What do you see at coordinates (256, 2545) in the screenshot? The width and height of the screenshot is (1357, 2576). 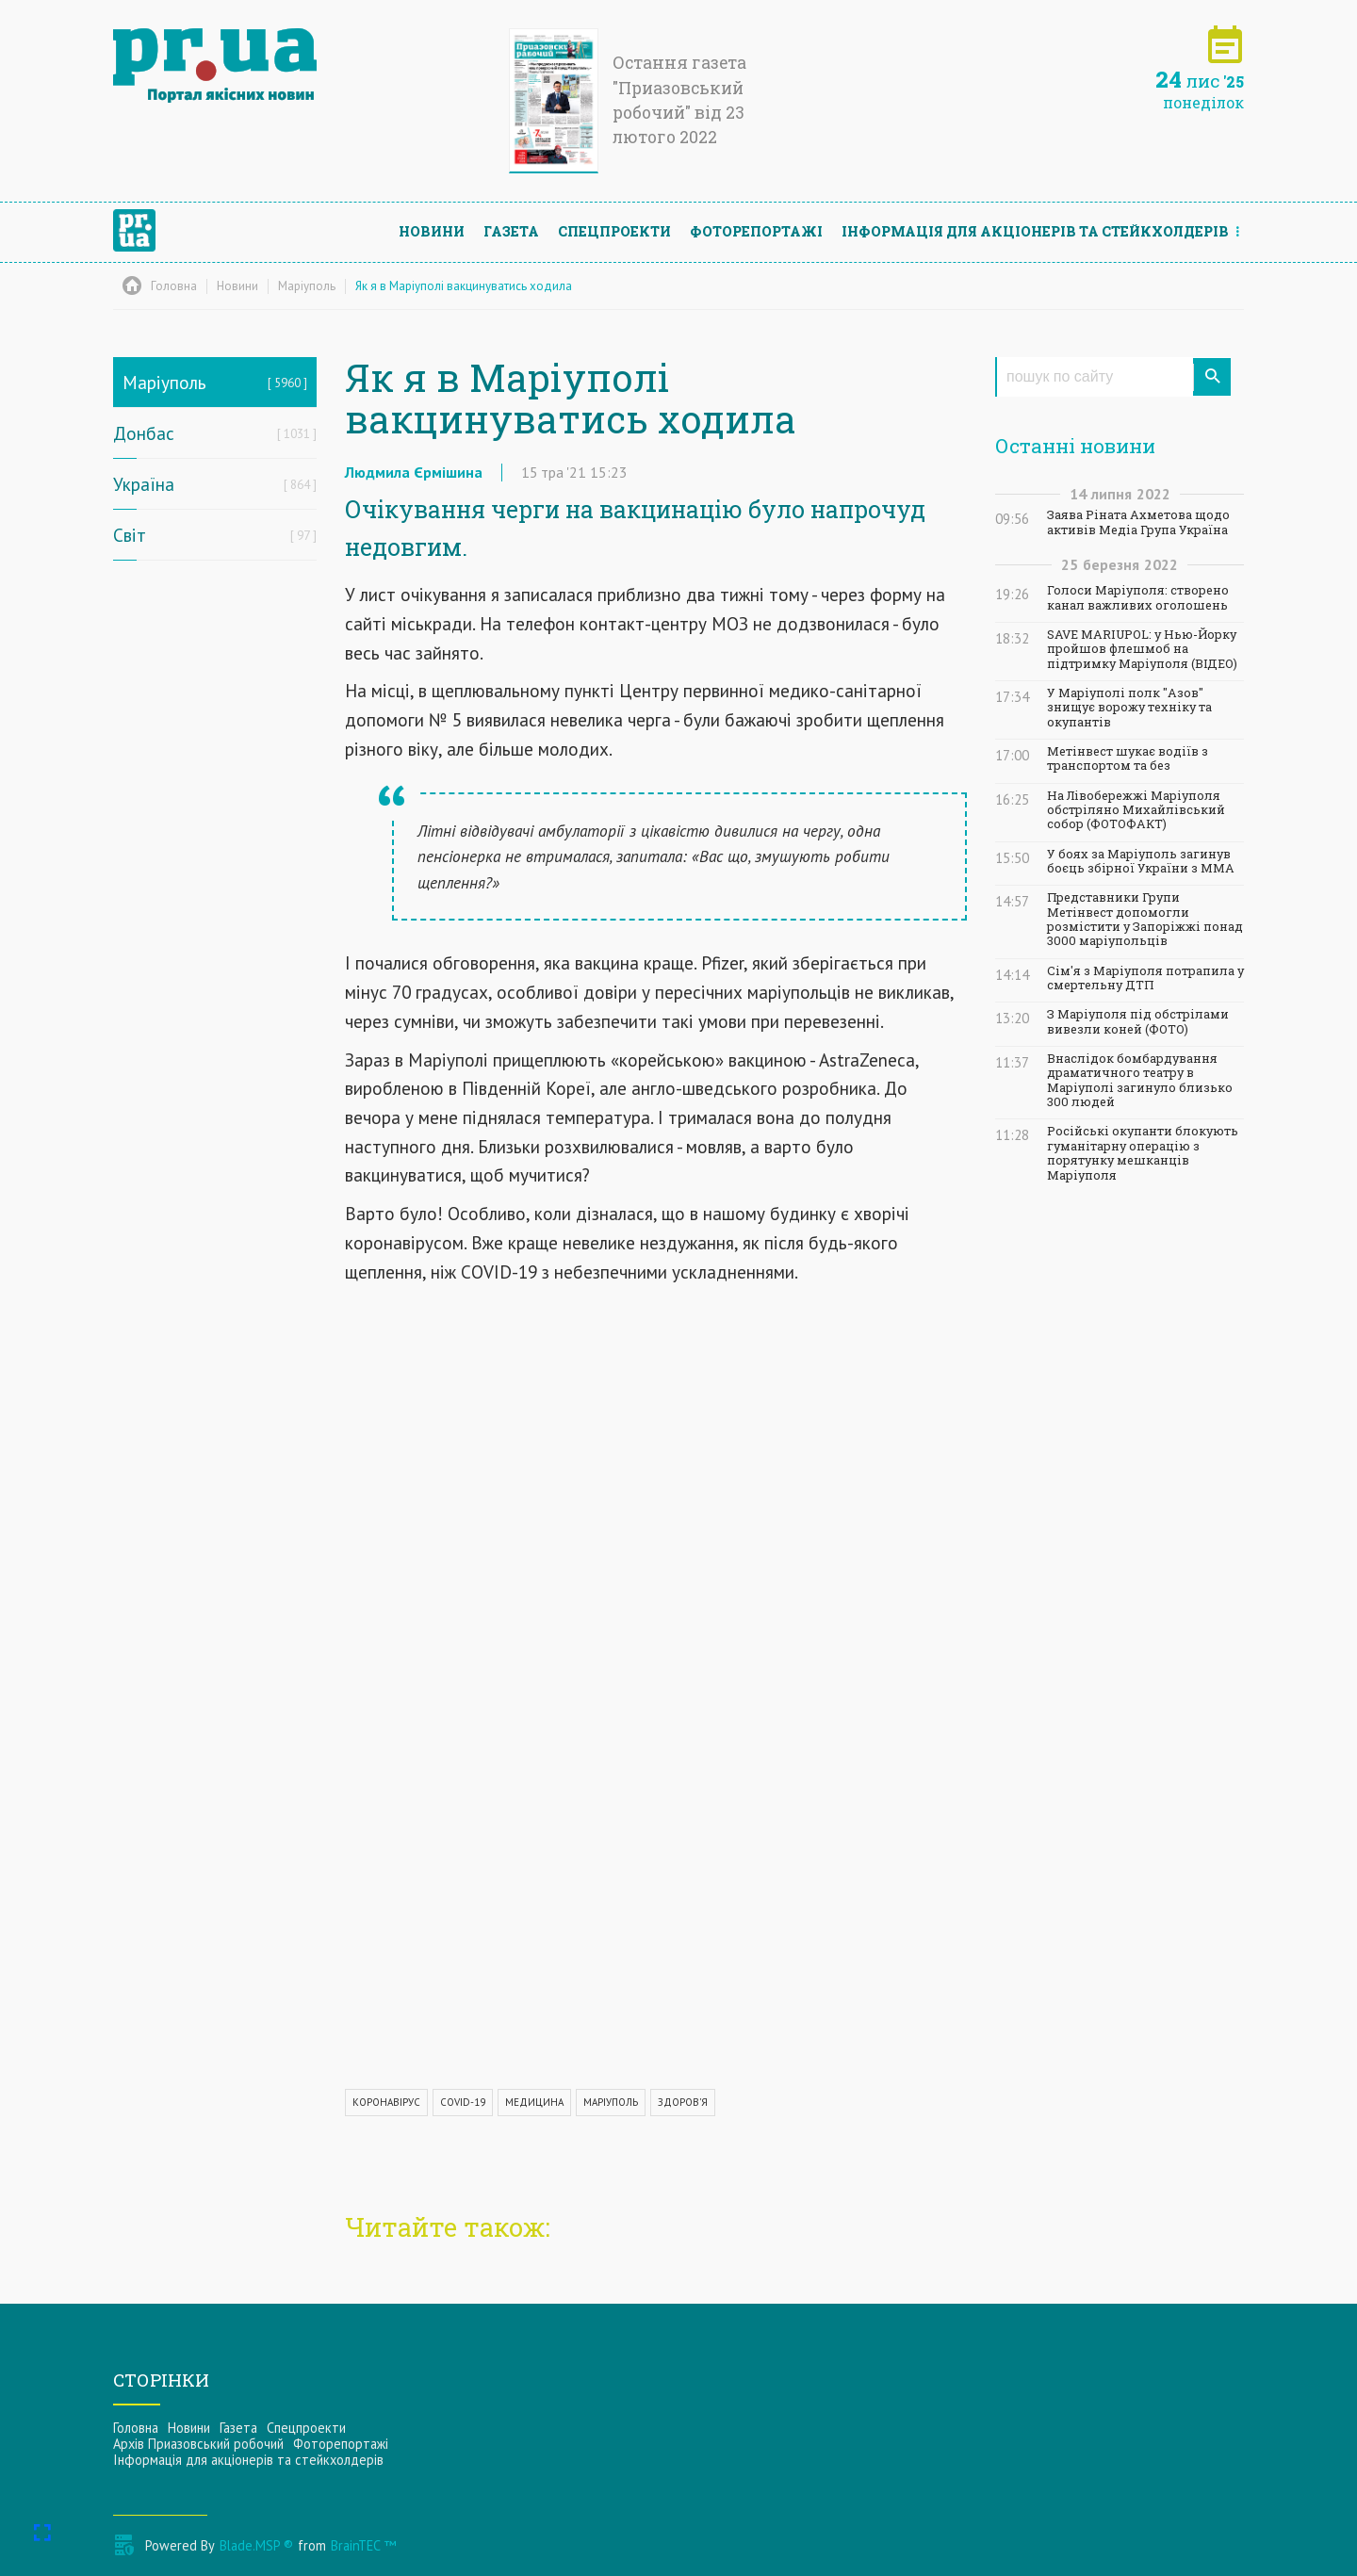 I see `Blade.MSP ®` at bounding box center [256, 2545].